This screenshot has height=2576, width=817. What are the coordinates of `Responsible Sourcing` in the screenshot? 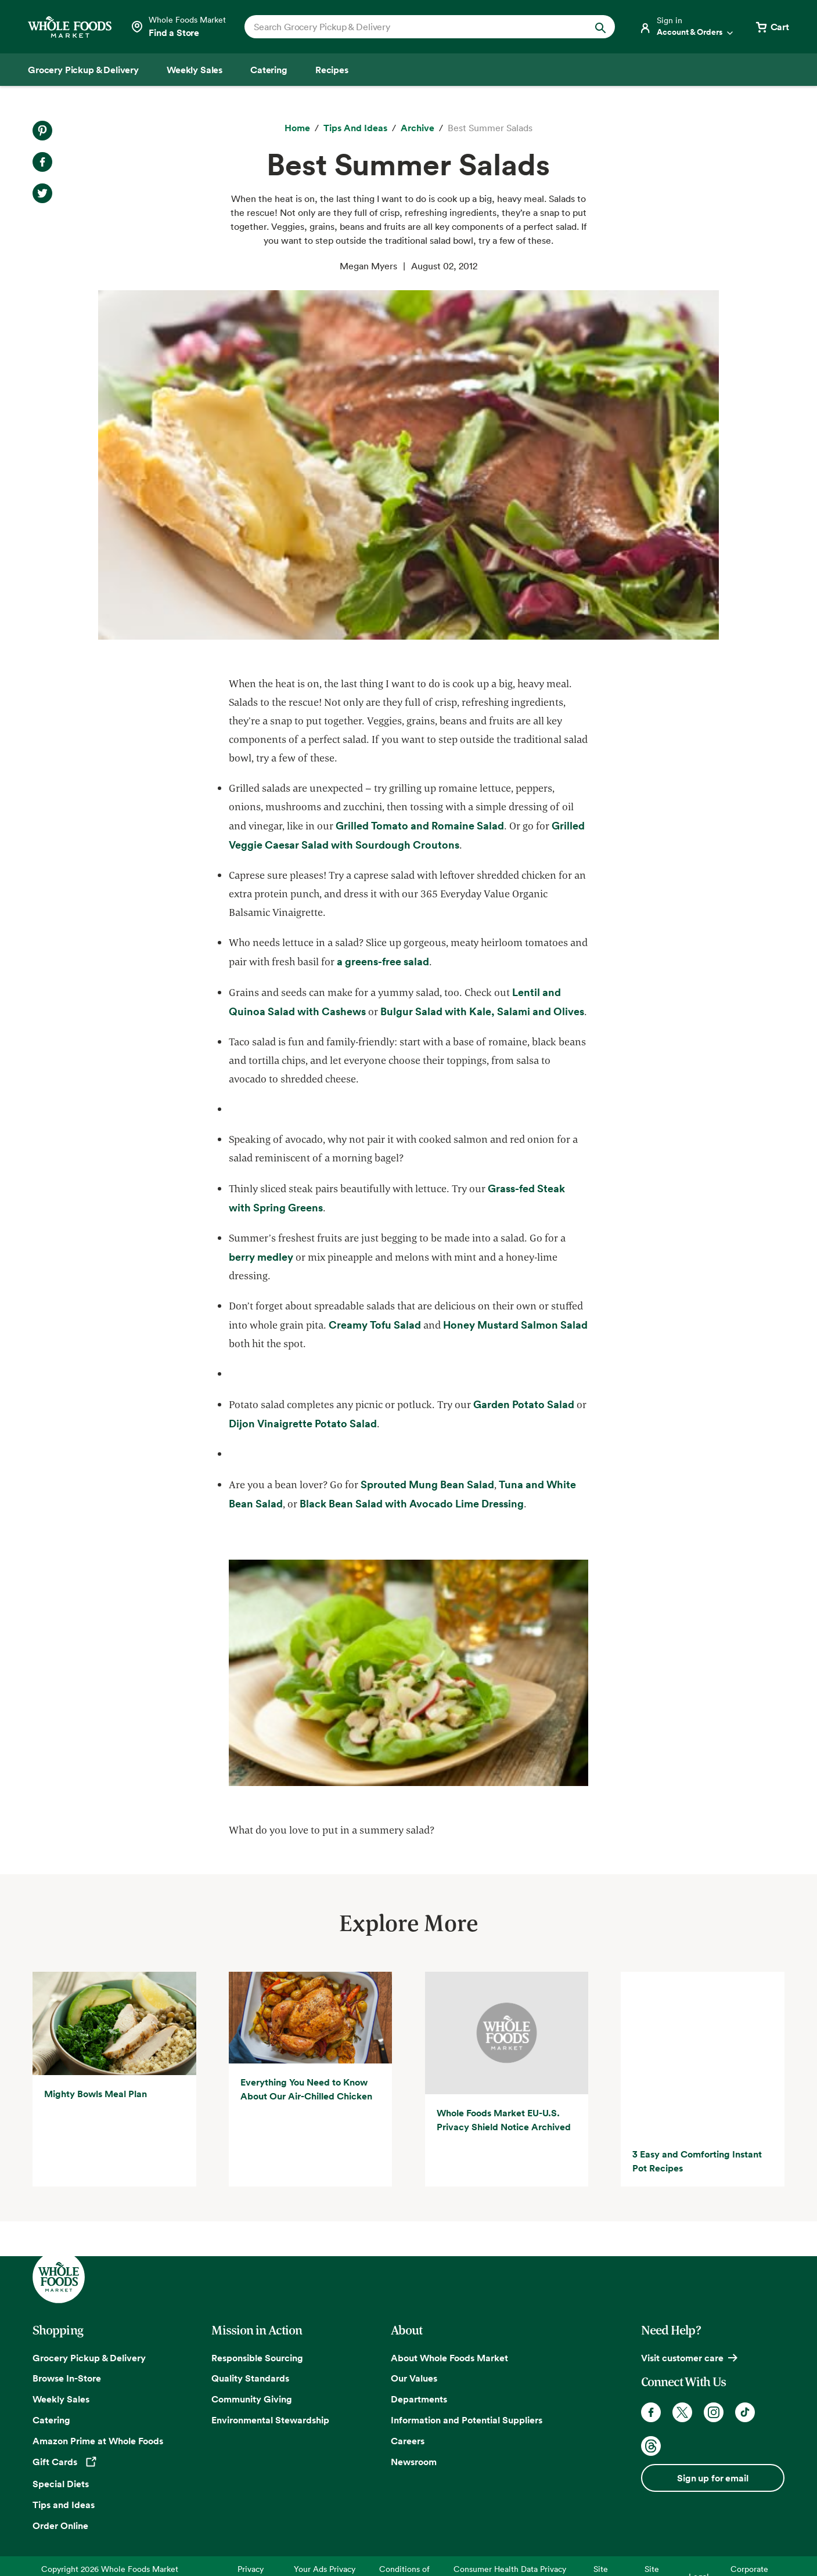 It's located at (257, 2316).